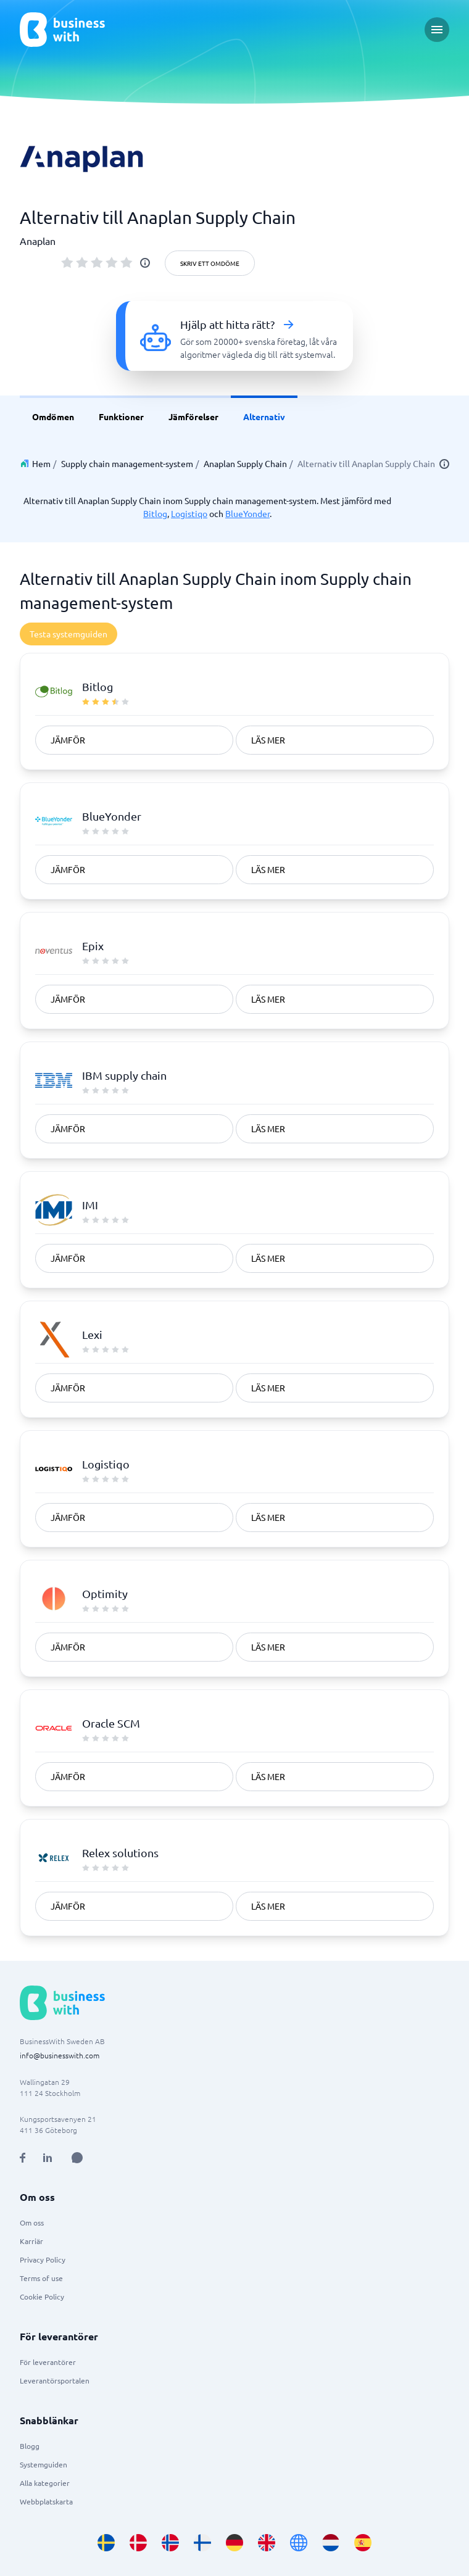  Describe the element at coordinates (234, 2542) in the screenshot. I see `[Go to de_DE site]` at that location.